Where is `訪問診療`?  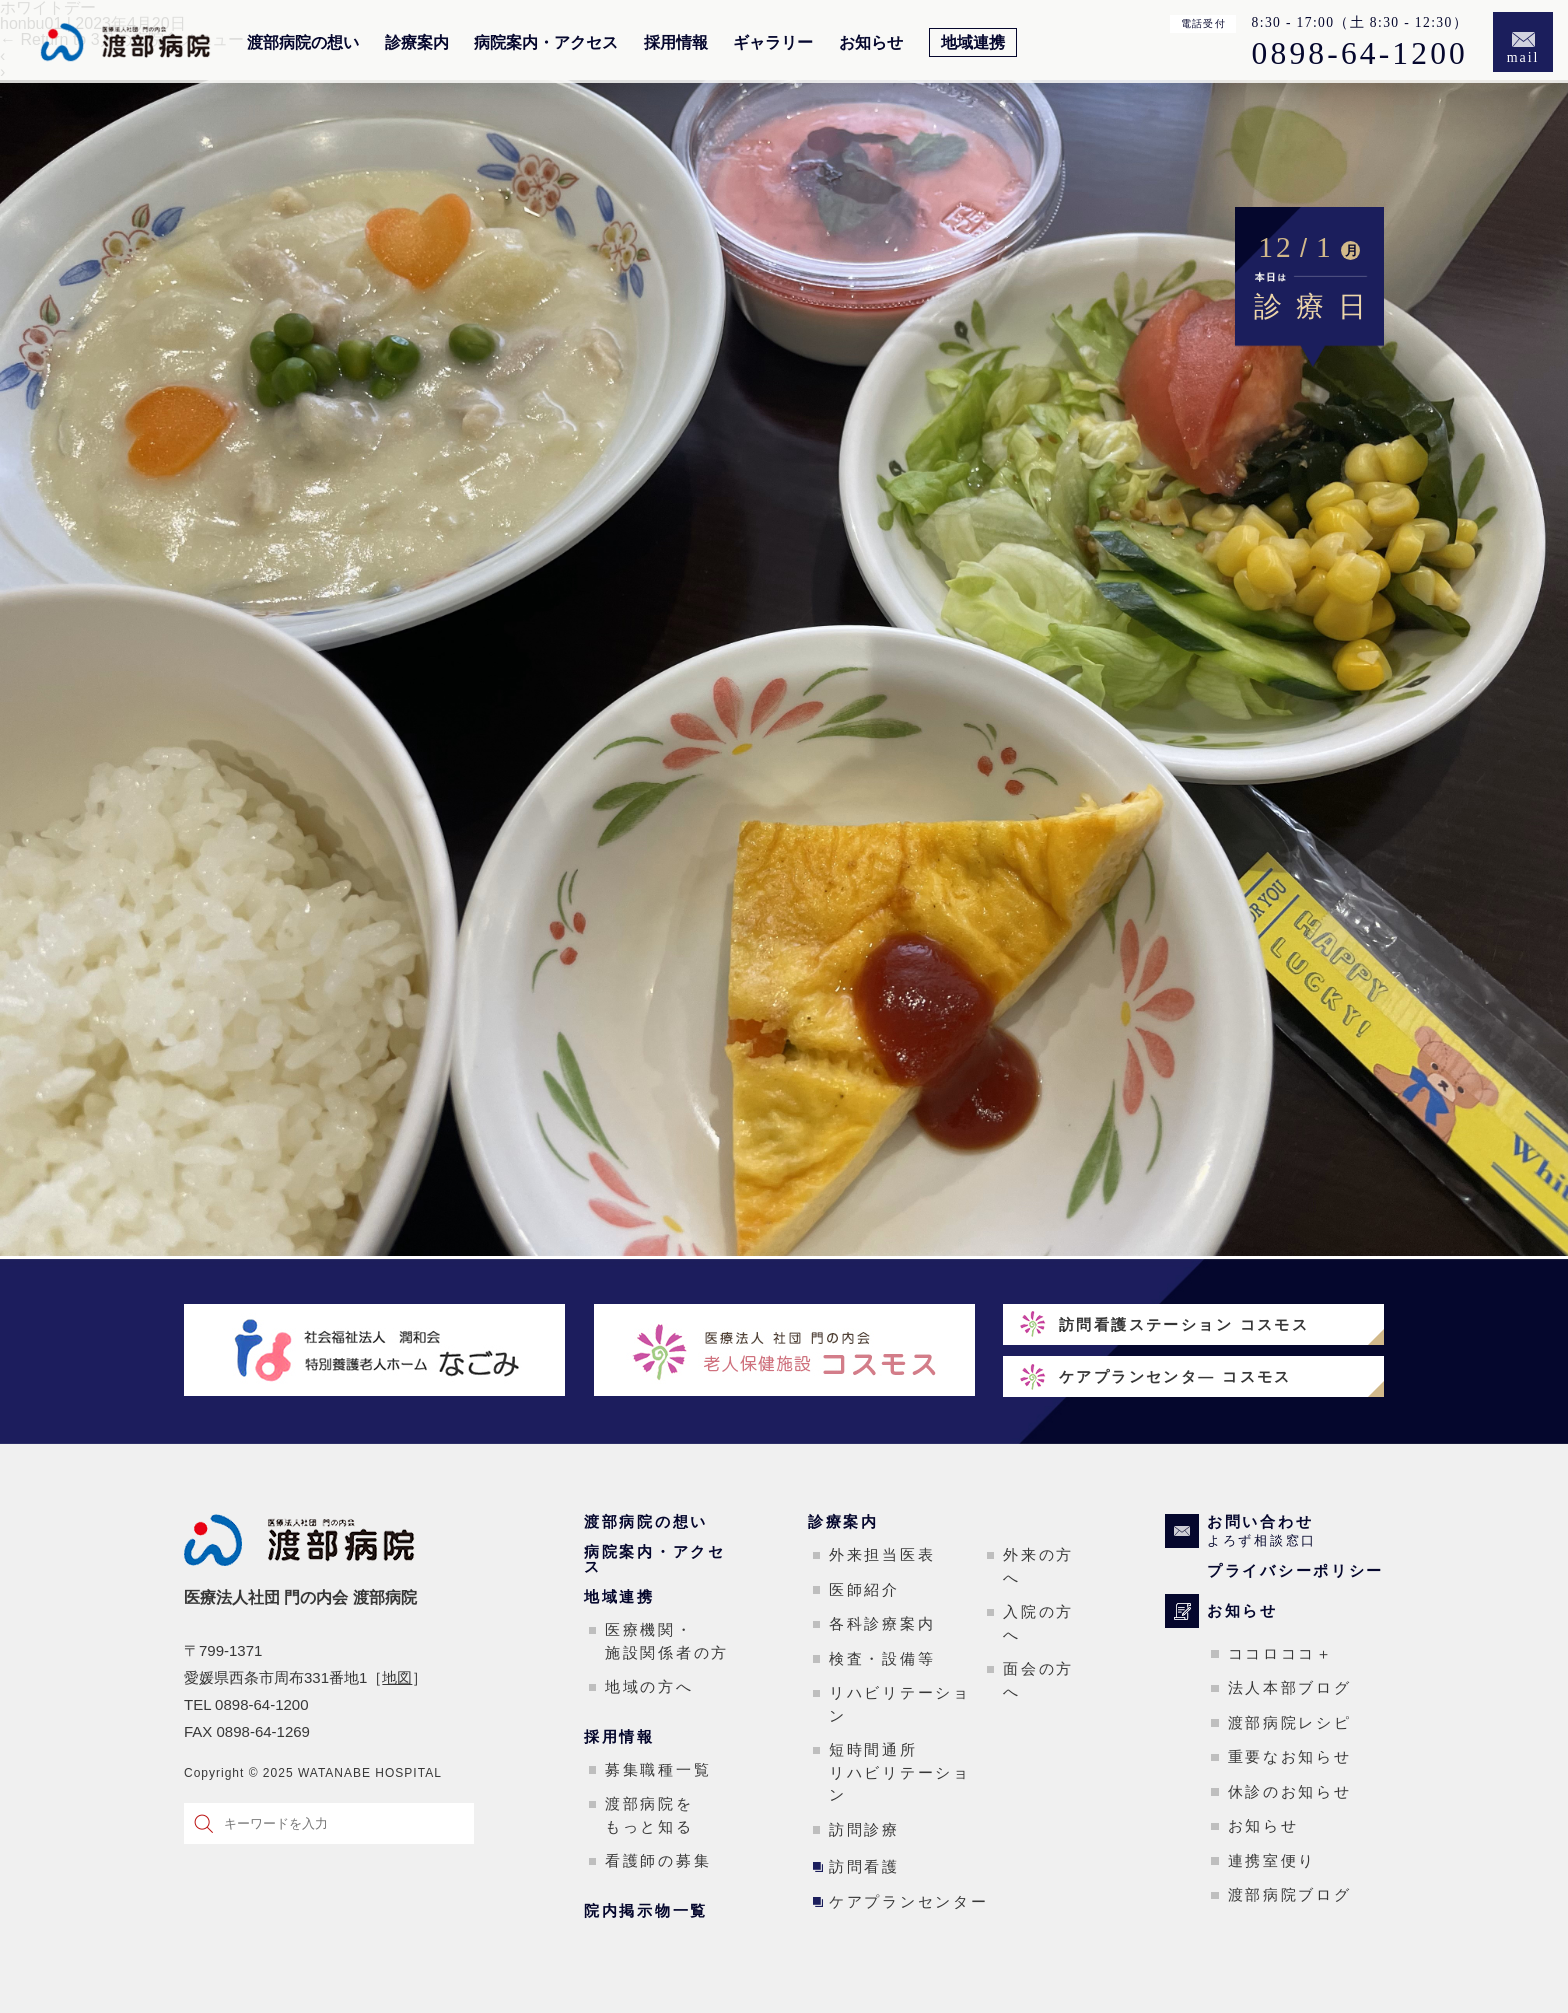 訪問診療 is located at coordinates (864, 1829).